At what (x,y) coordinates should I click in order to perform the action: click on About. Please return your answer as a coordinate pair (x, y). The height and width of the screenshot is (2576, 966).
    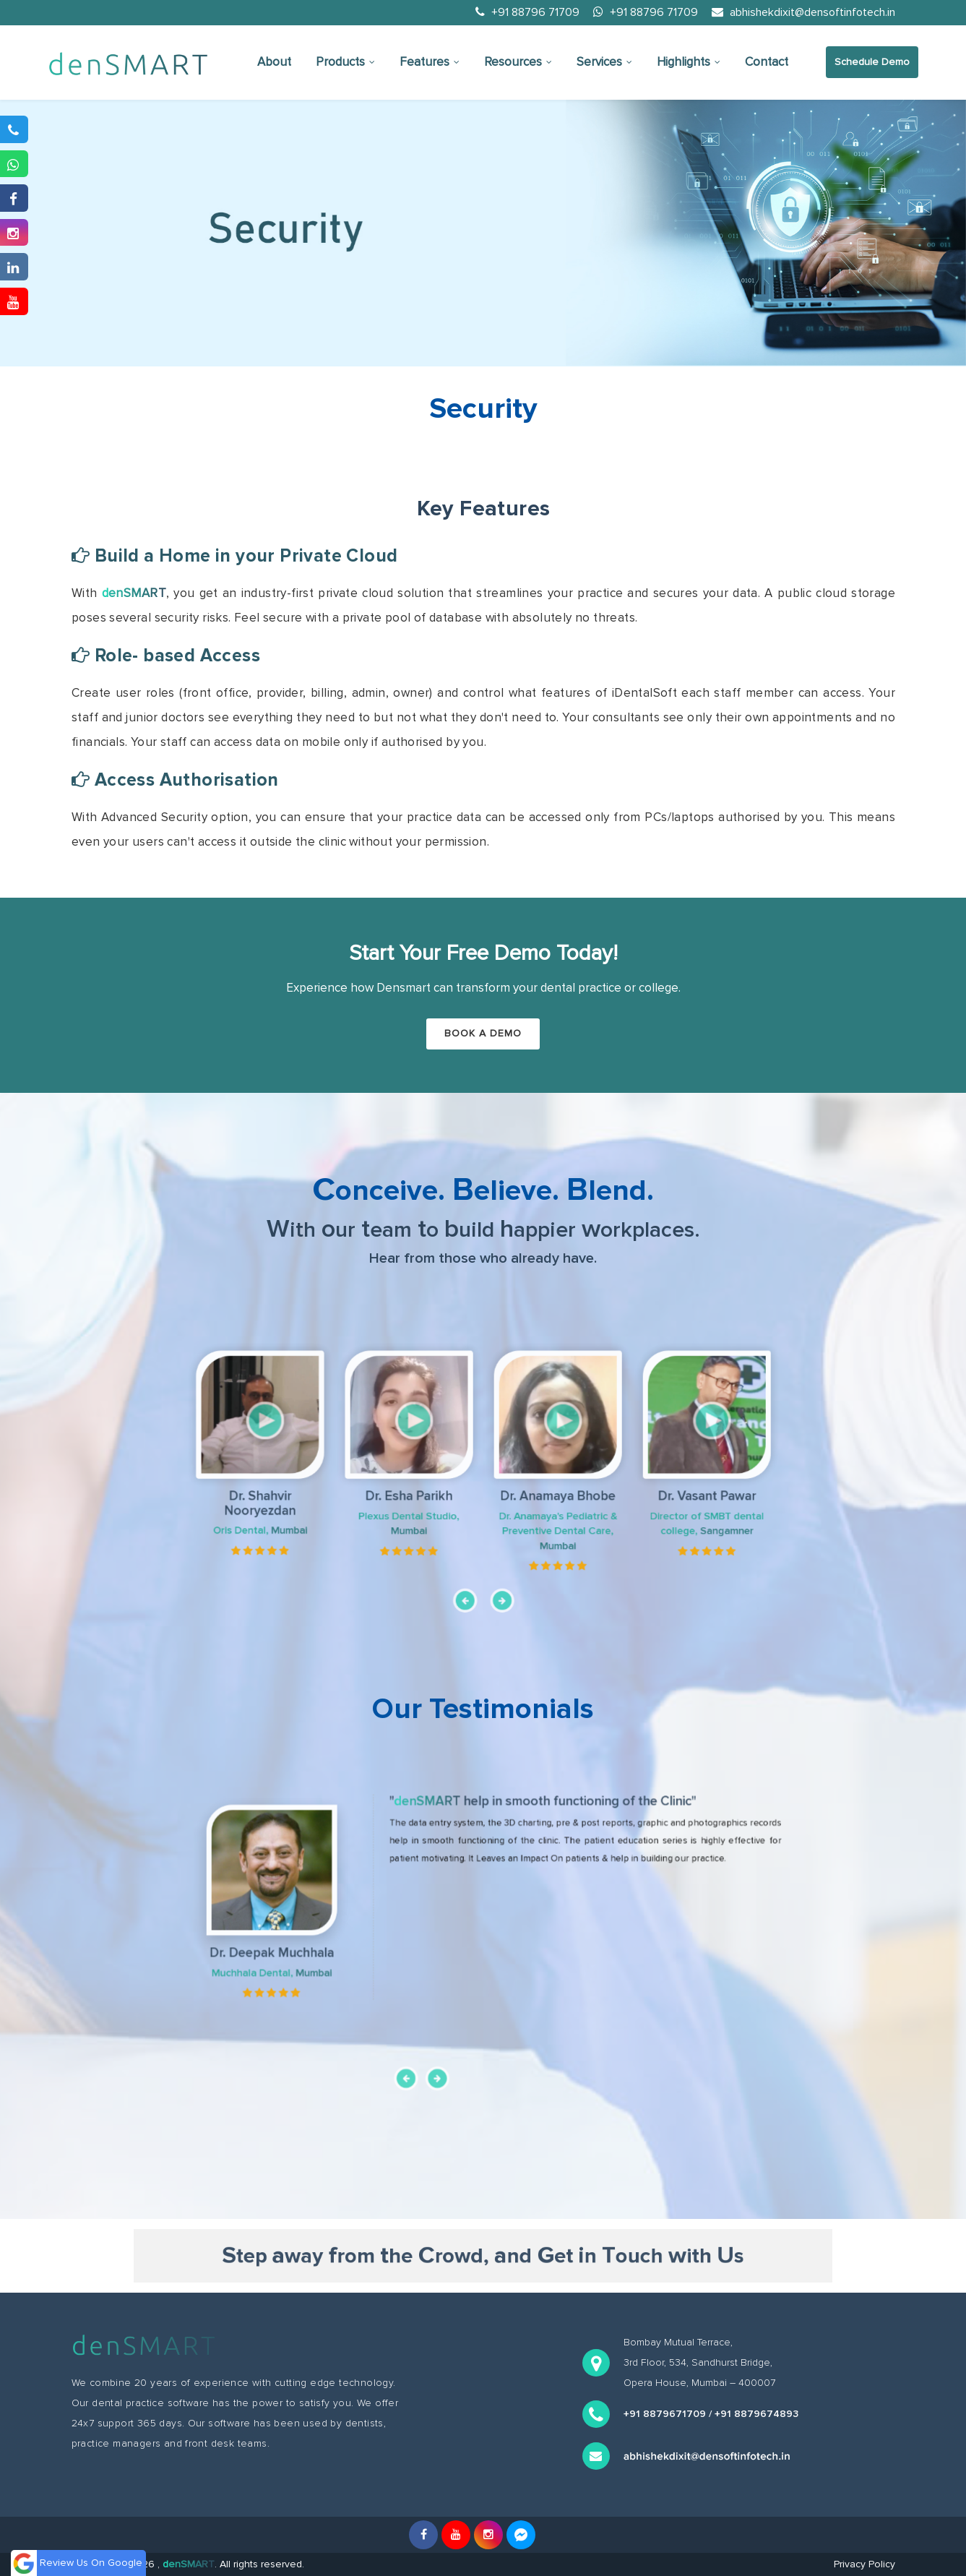
    Looking at the image, I should click on (274, 61).